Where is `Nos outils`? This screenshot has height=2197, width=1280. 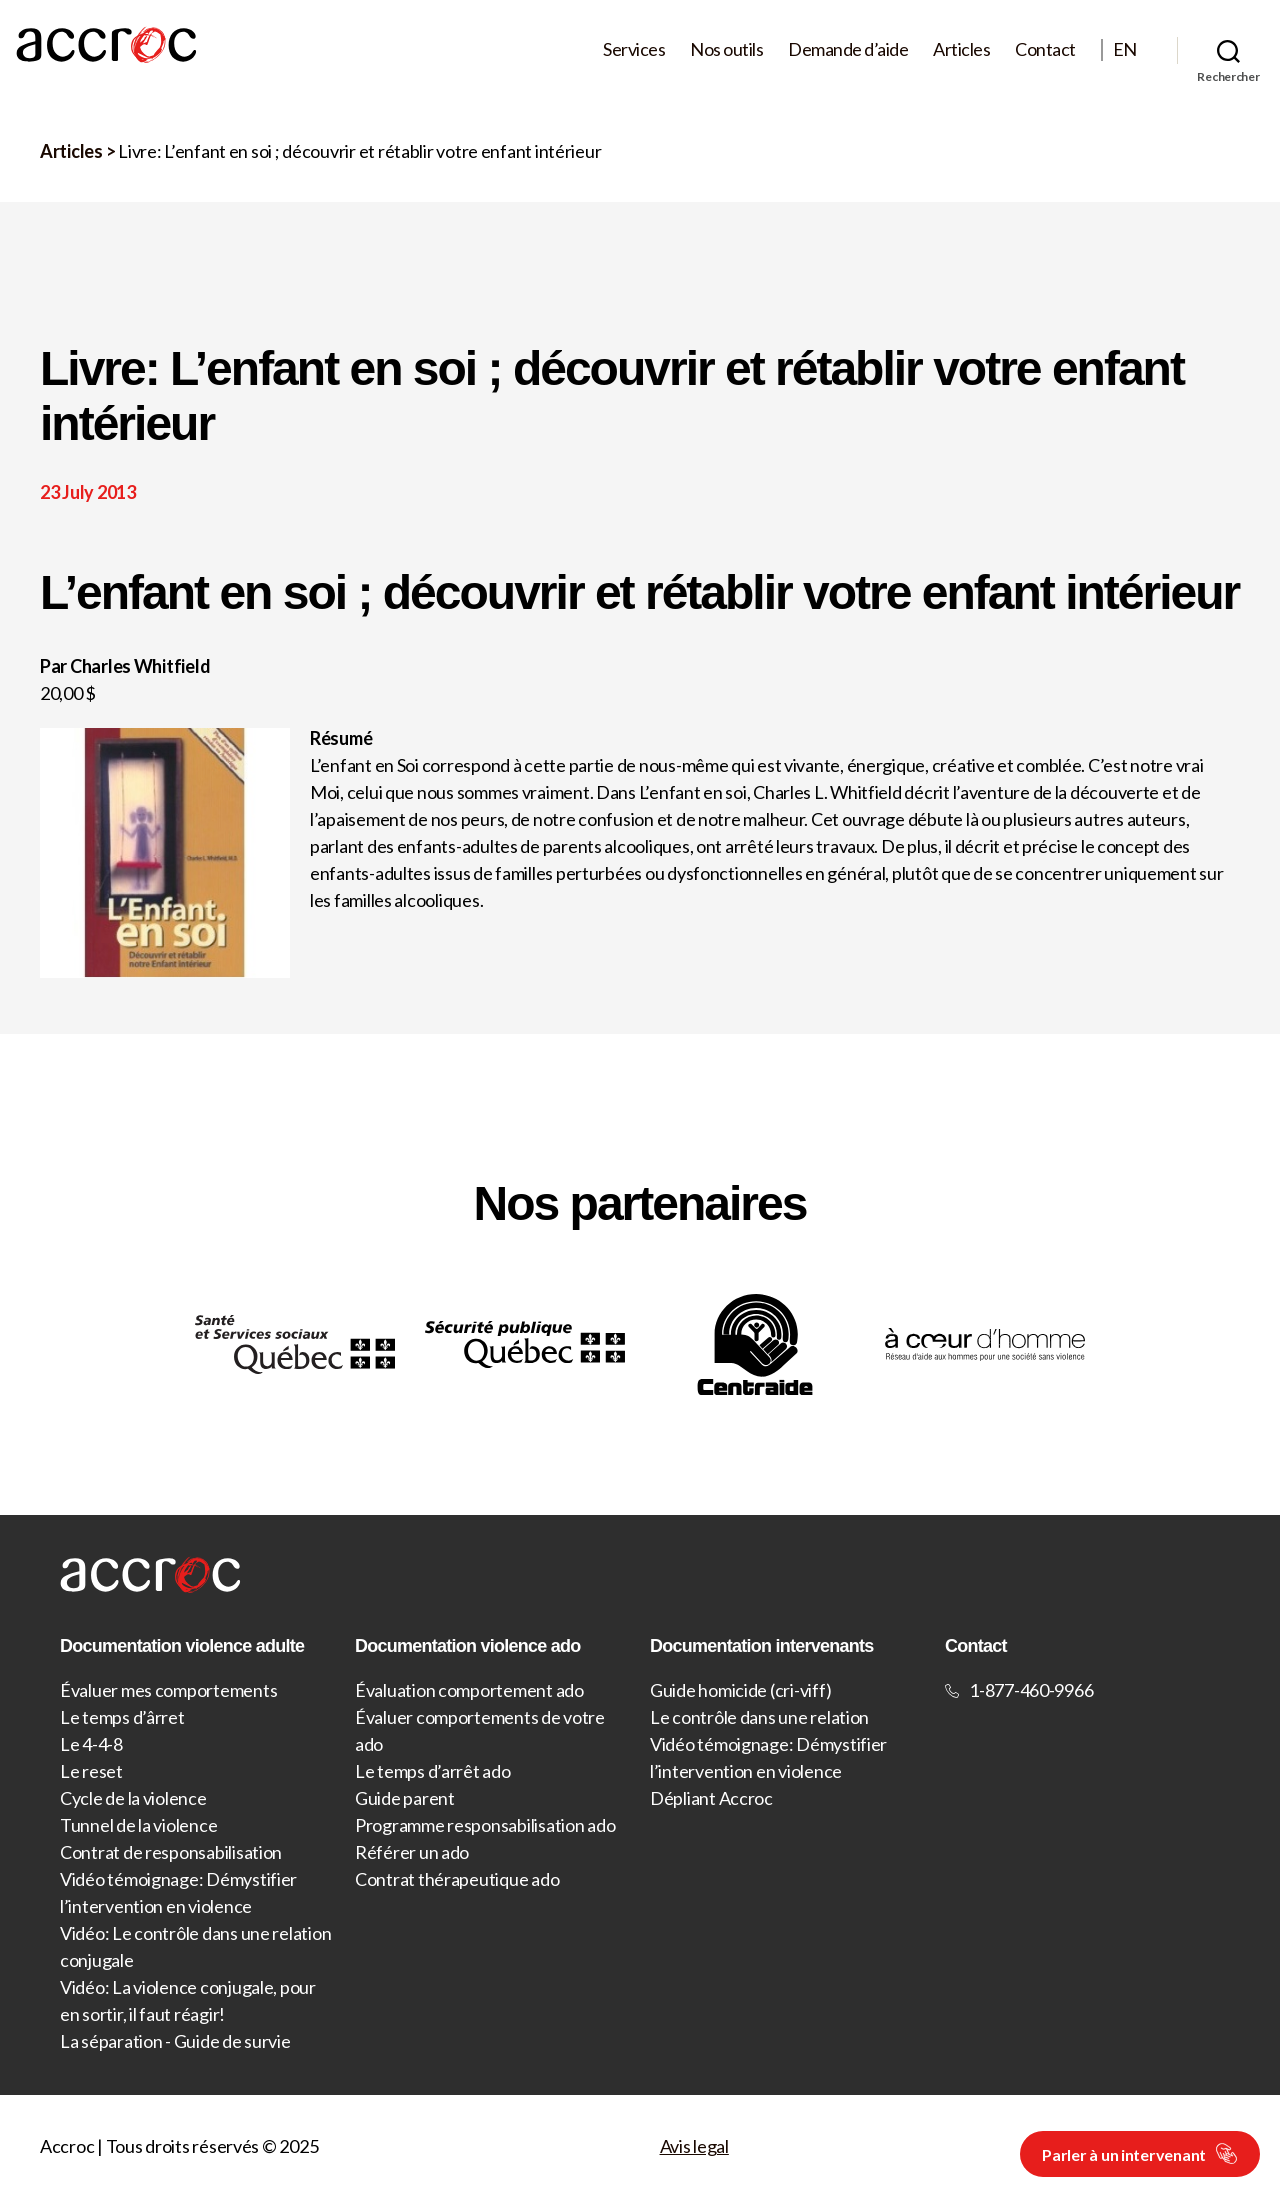 Nos outils is located at coordinates (726, 49).